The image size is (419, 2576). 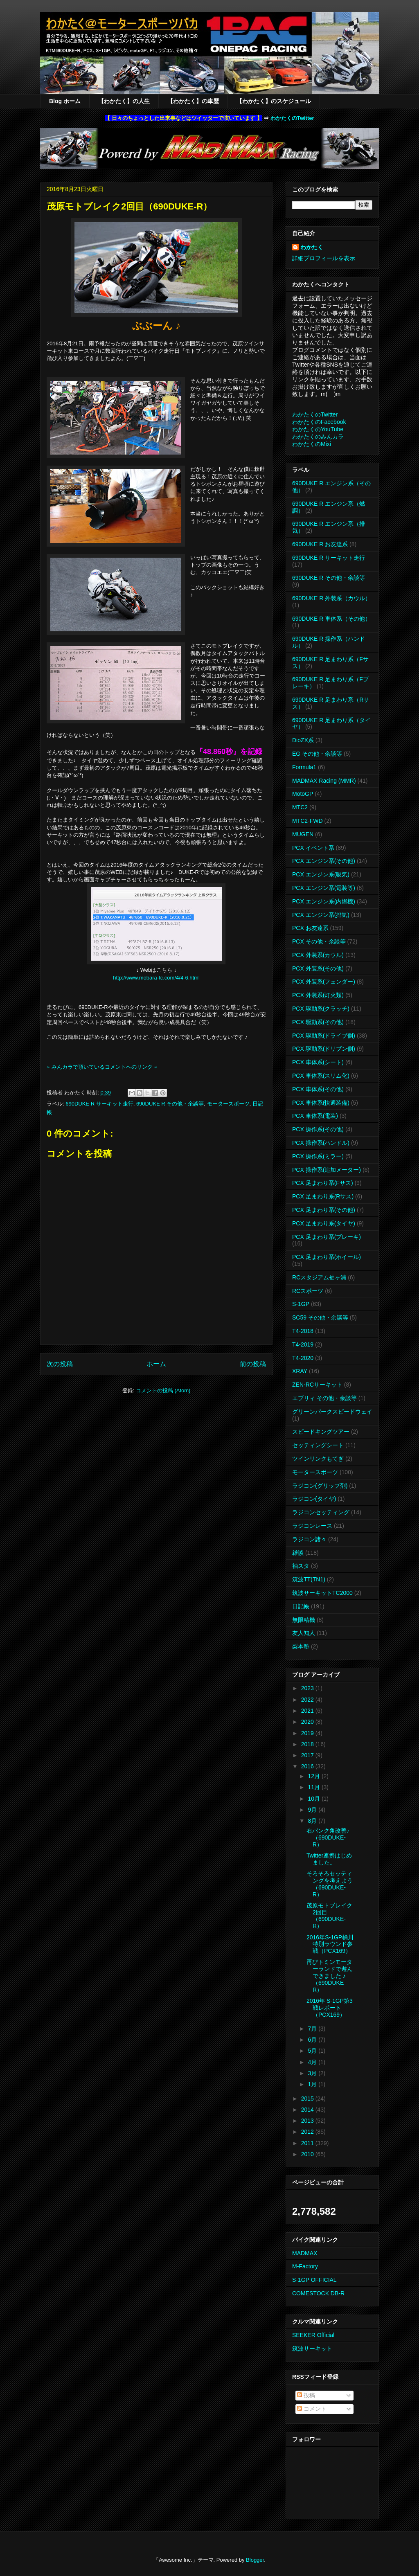 I want to click on ラジコンレース, so click(x=312, y=1525).